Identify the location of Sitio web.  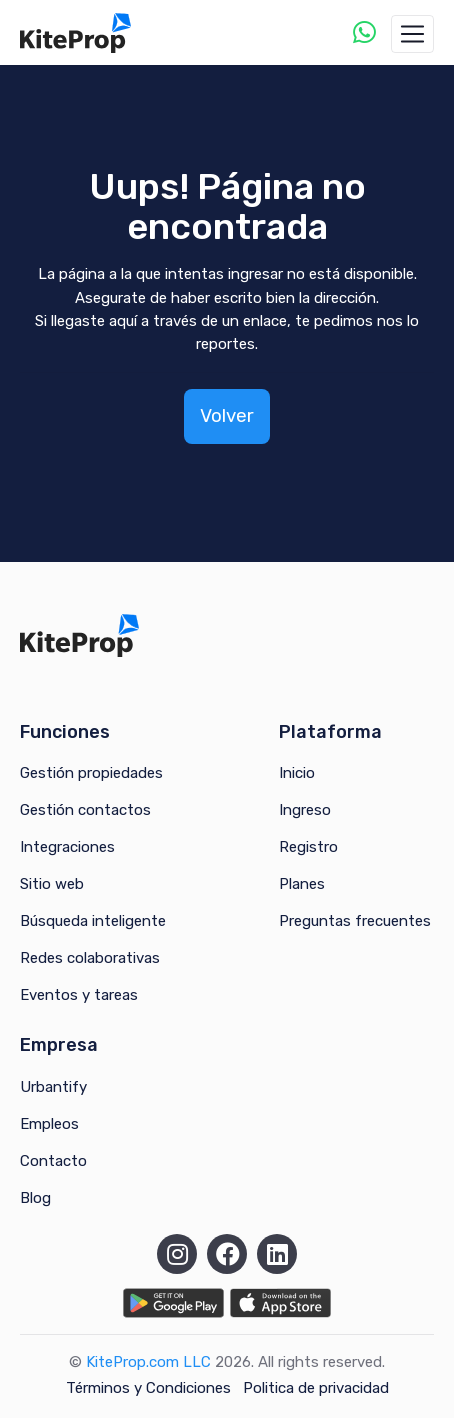
(52, 884).